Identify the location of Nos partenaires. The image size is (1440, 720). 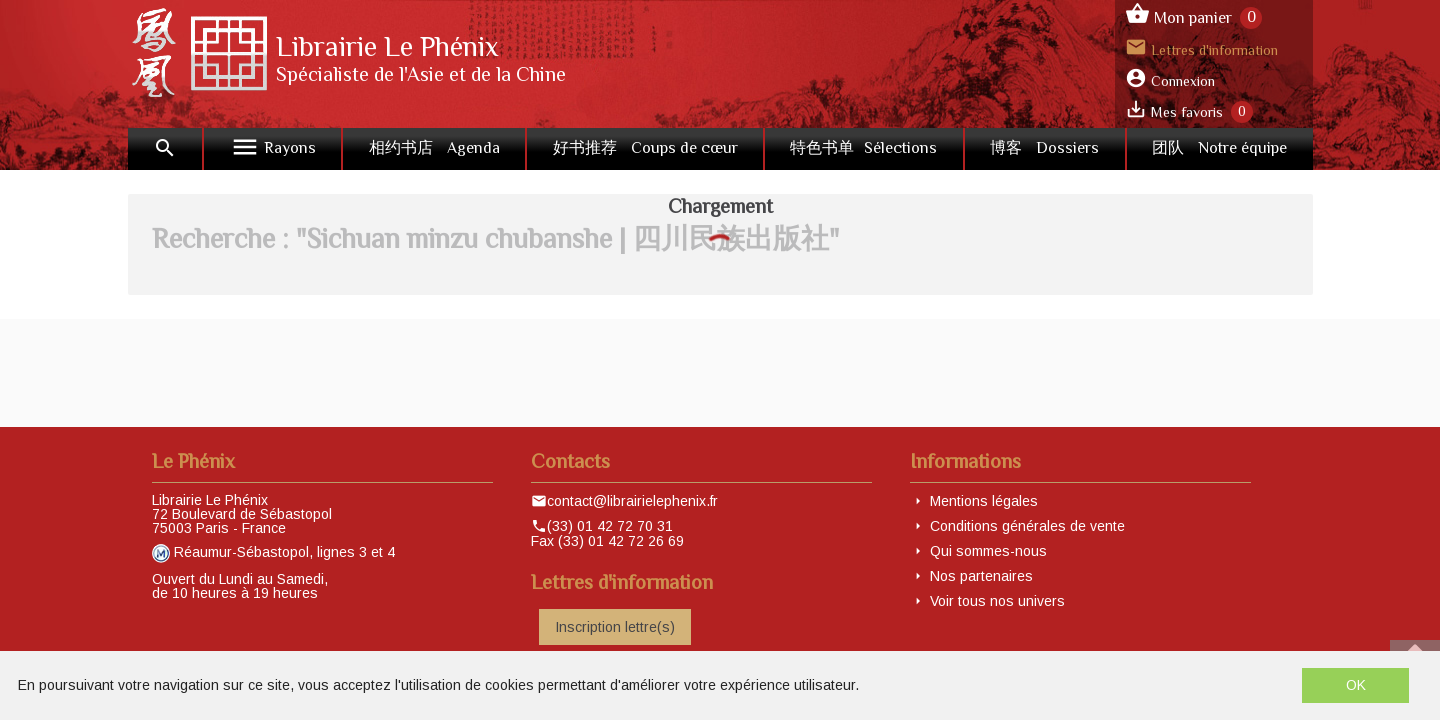
(981, 576).